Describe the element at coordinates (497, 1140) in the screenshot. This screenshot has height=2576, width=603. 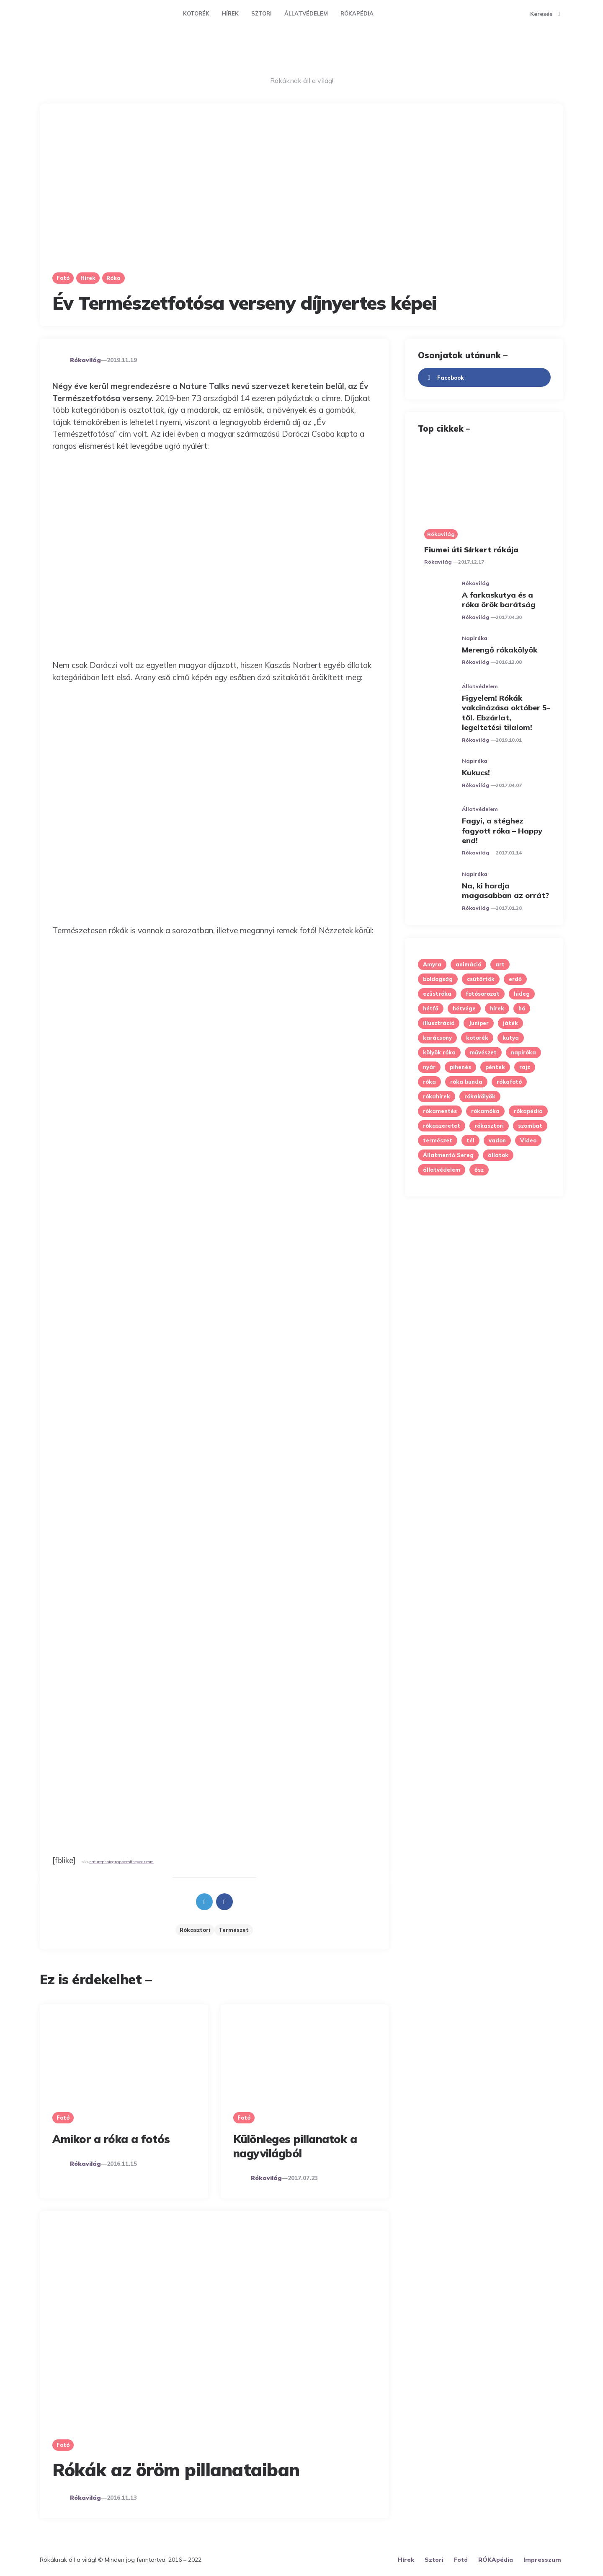
I see `vadon [vadon (9 elem)]` at that location.